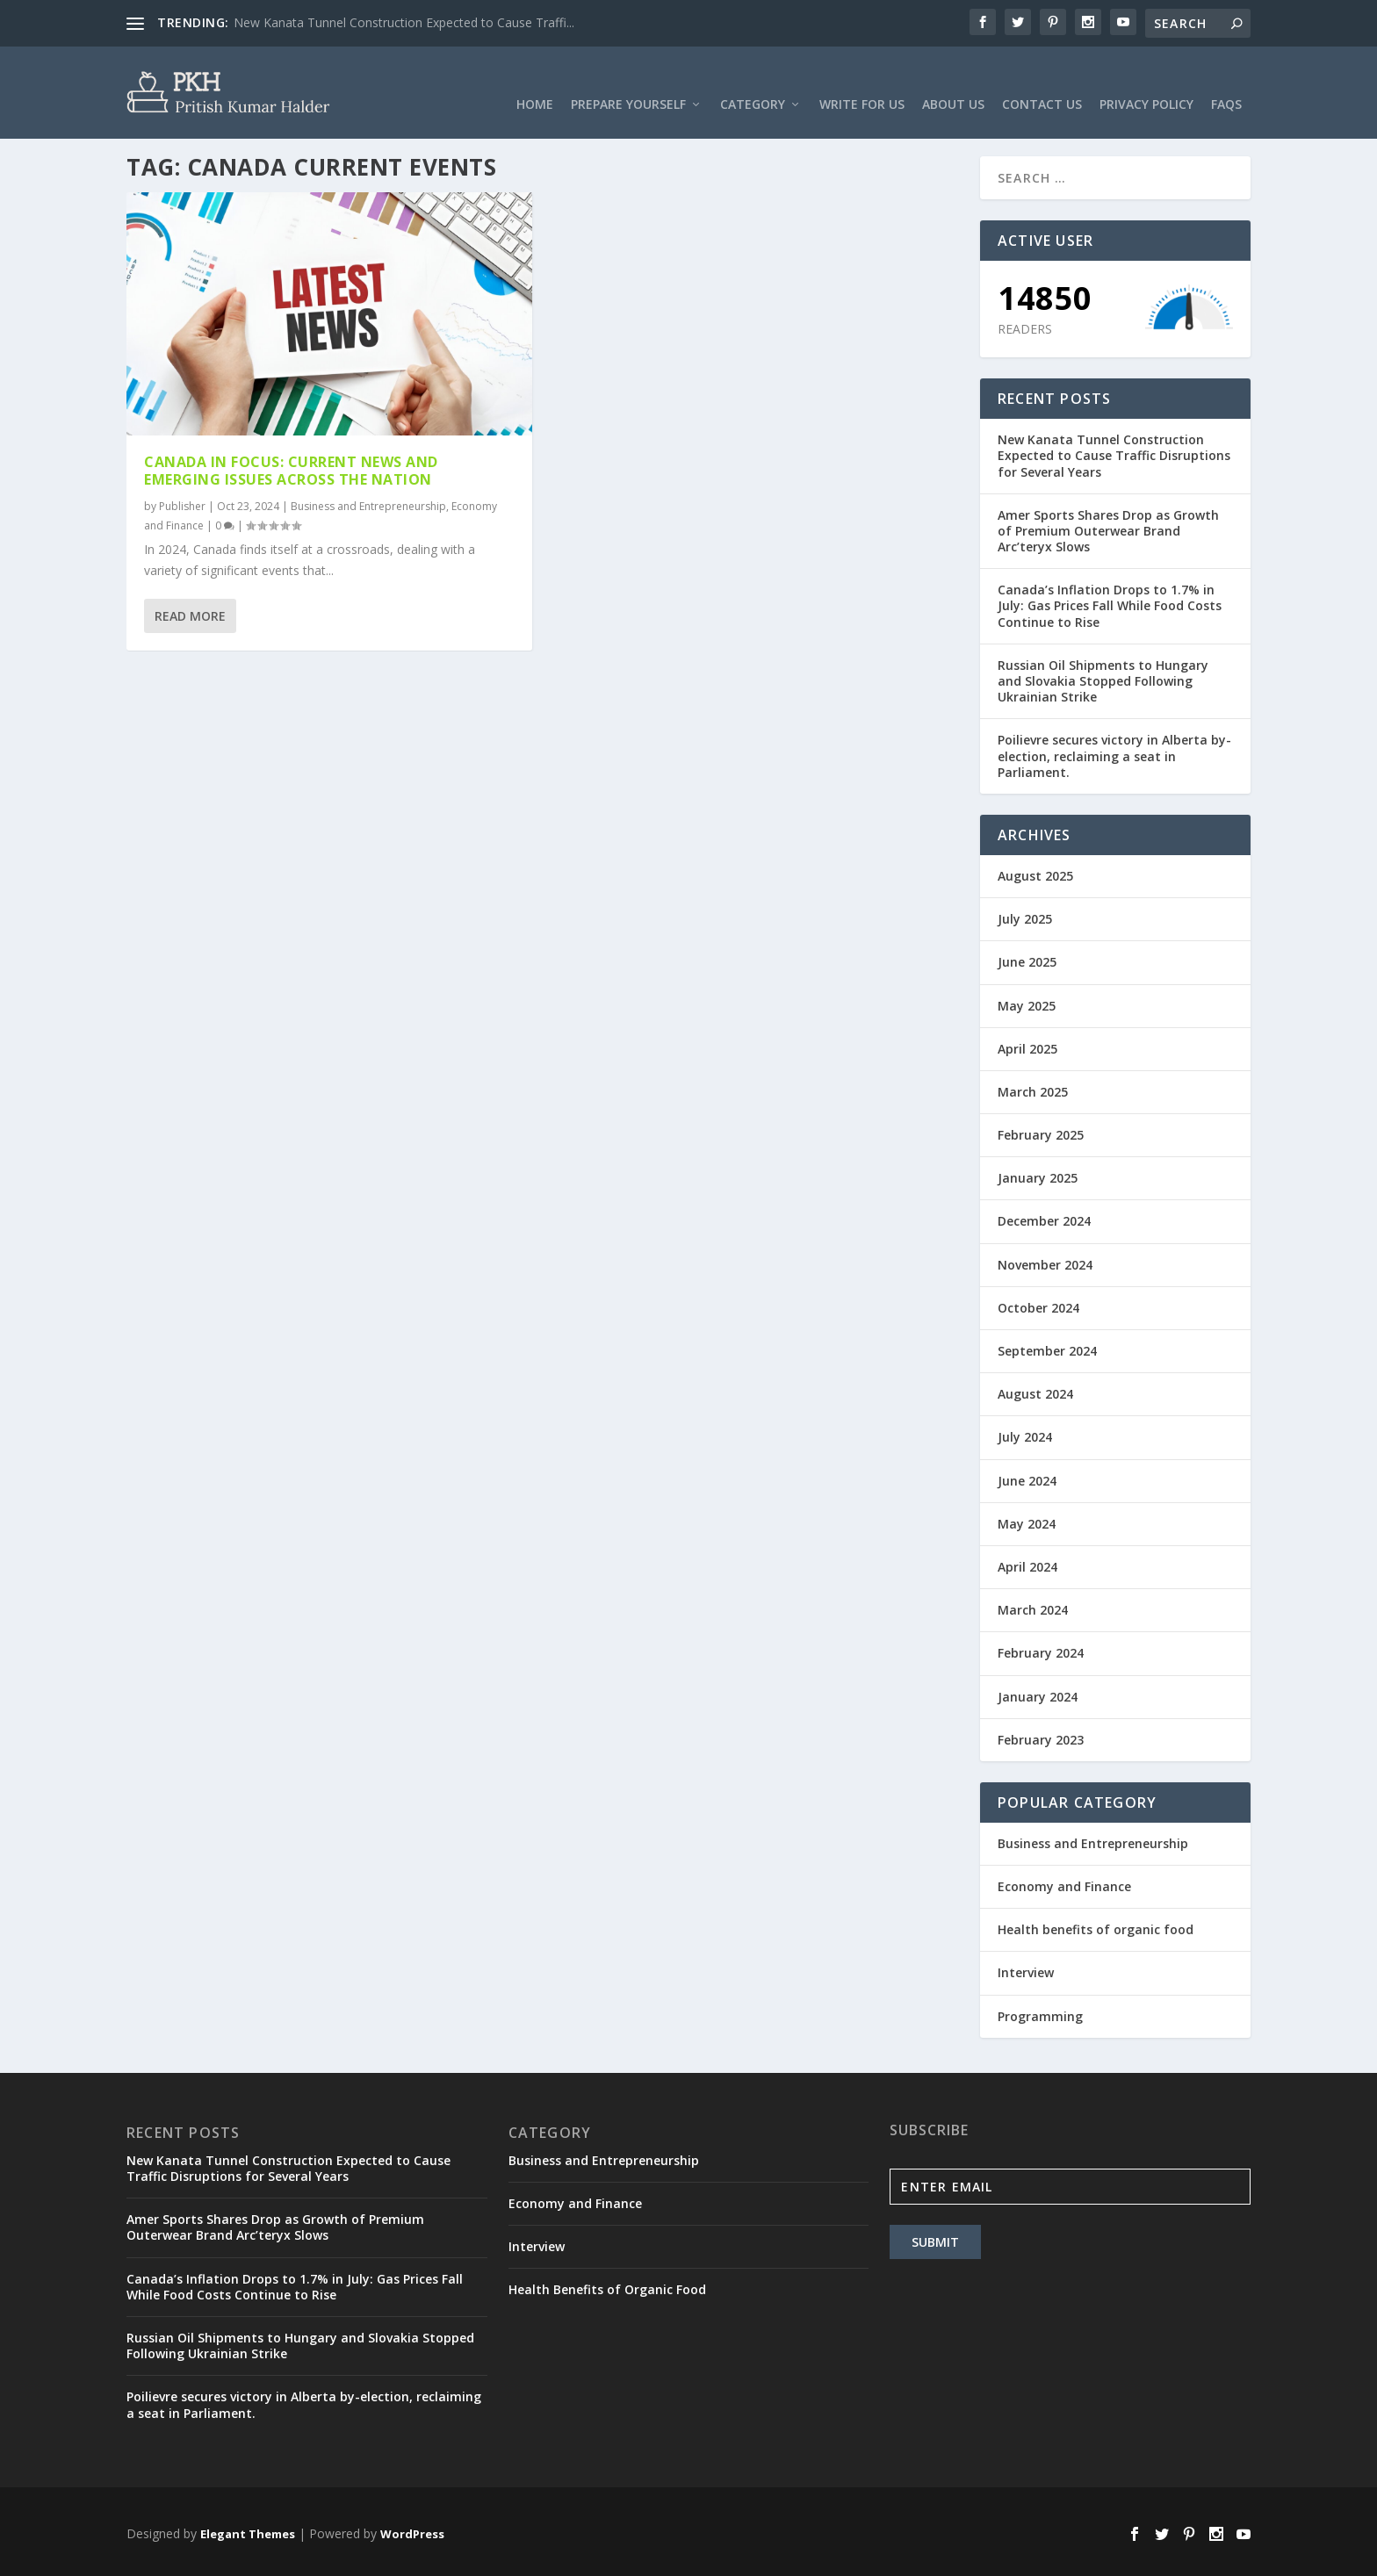  What do you see at coordinates (1026, 1969) in the screenshot?
I see `Interview` at bounding box center [1026, 1969].